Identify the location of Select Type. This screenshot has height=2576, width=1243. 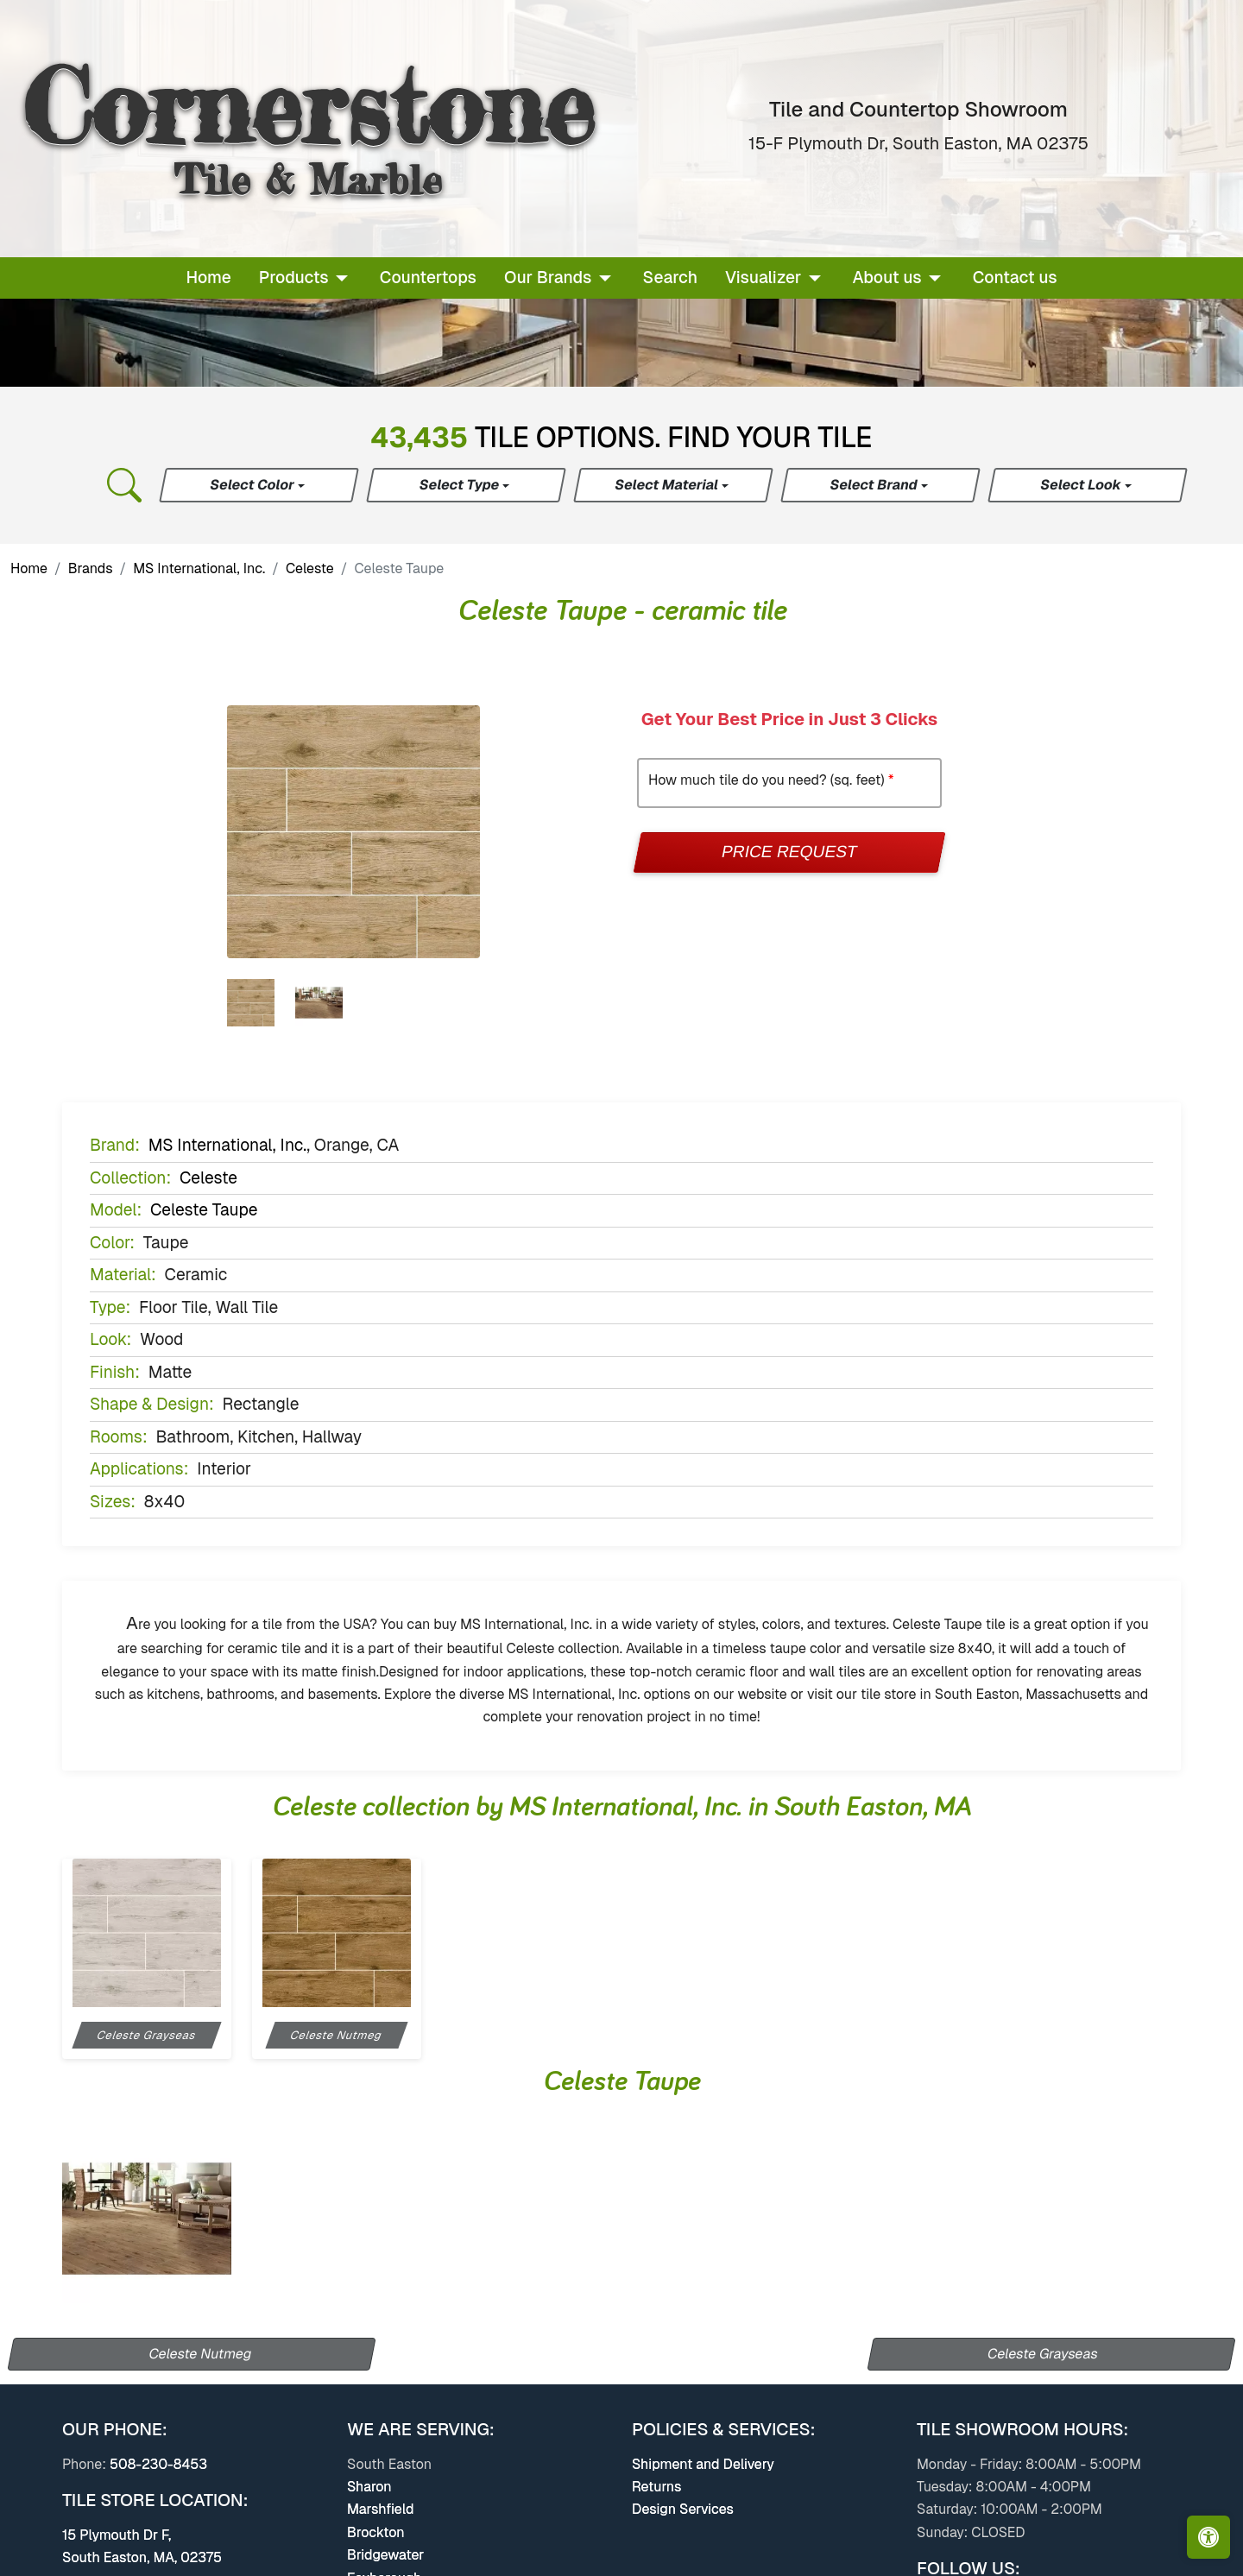
(461, 485).